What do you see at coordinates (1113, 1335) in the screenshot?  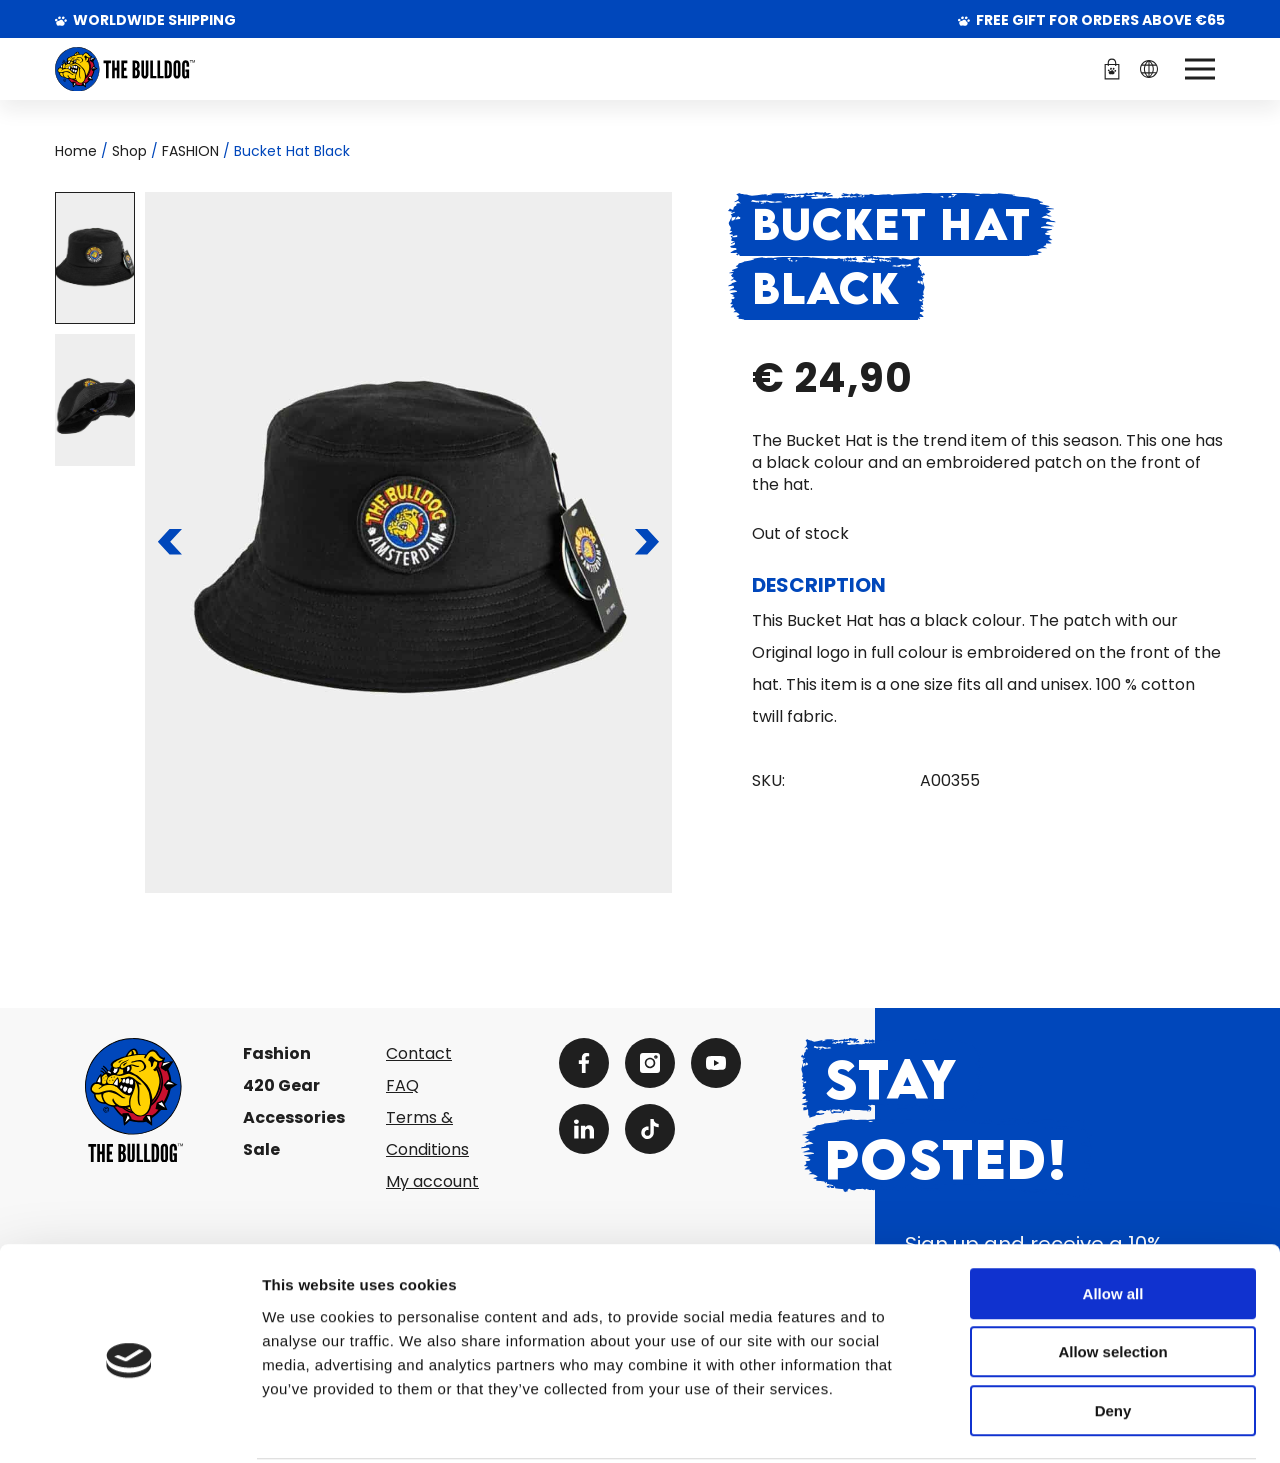 I see `Deny` at bounding box center [1113, 1335].